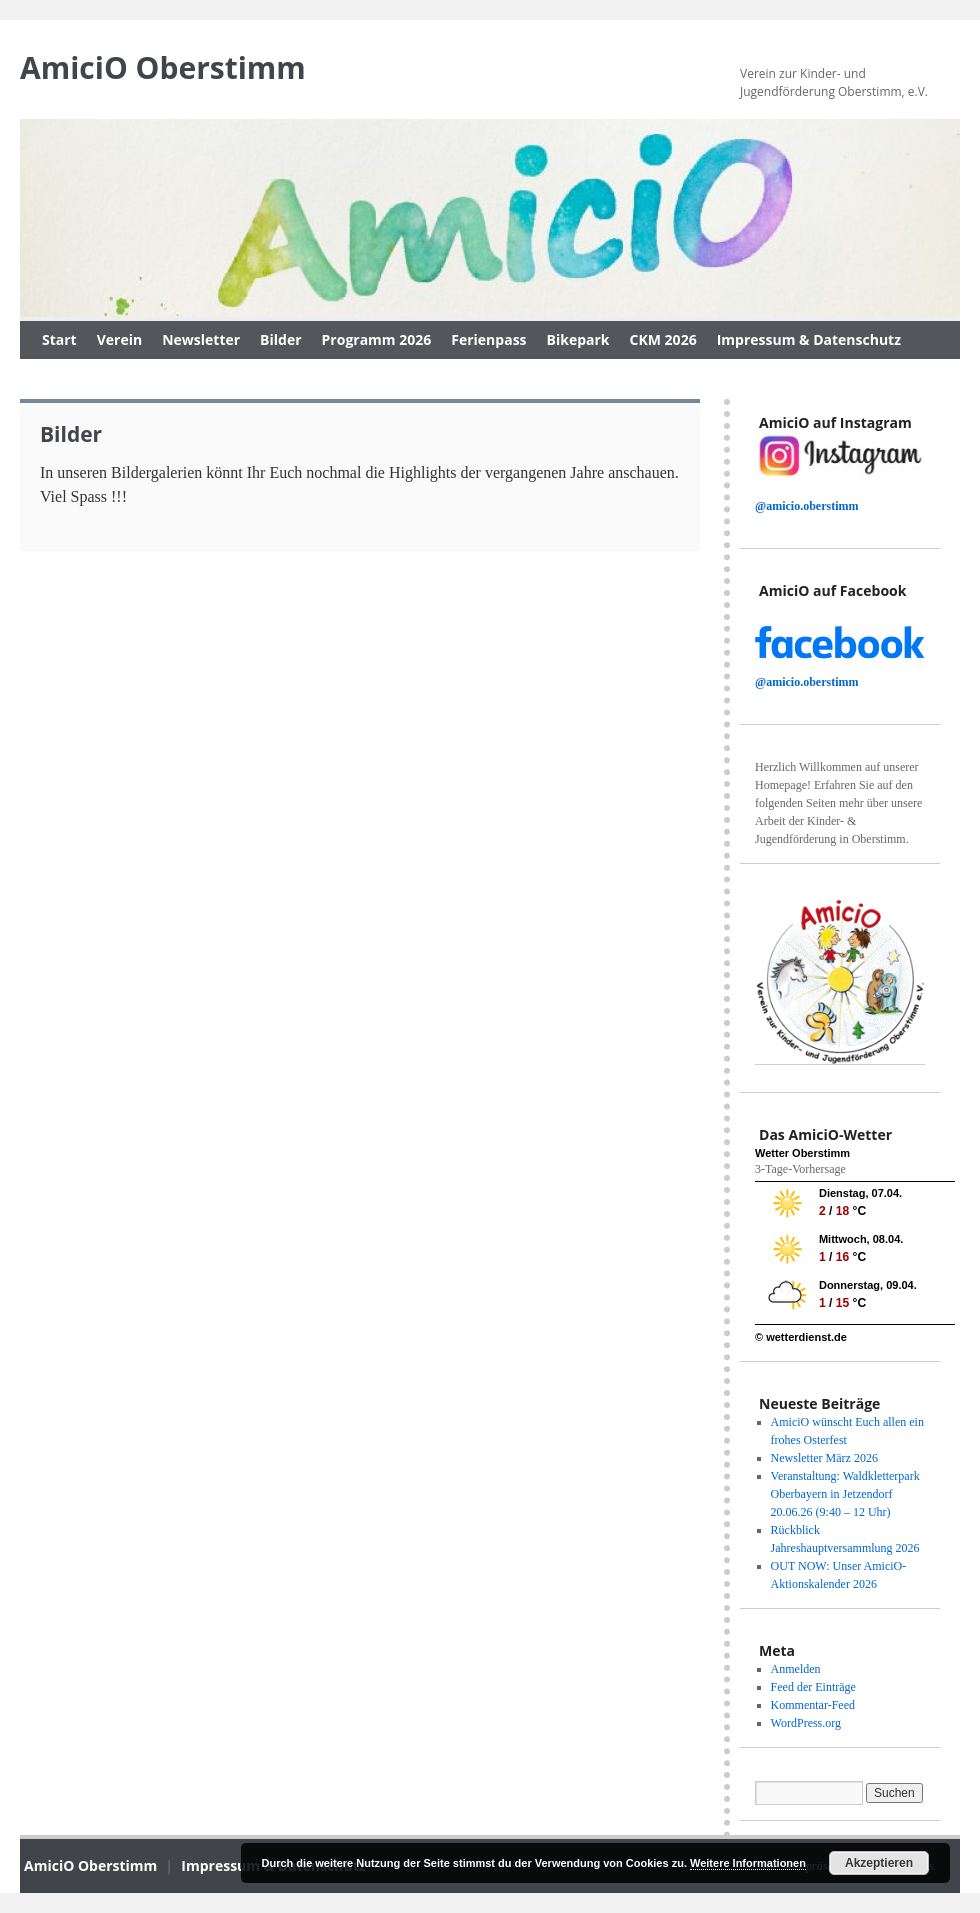 The width and height of the screenshot is (980, 1913). What do you see at coordinates (488, 339) in the screenshot?
I see `Ferienpass` at bounding box center [488, 339].